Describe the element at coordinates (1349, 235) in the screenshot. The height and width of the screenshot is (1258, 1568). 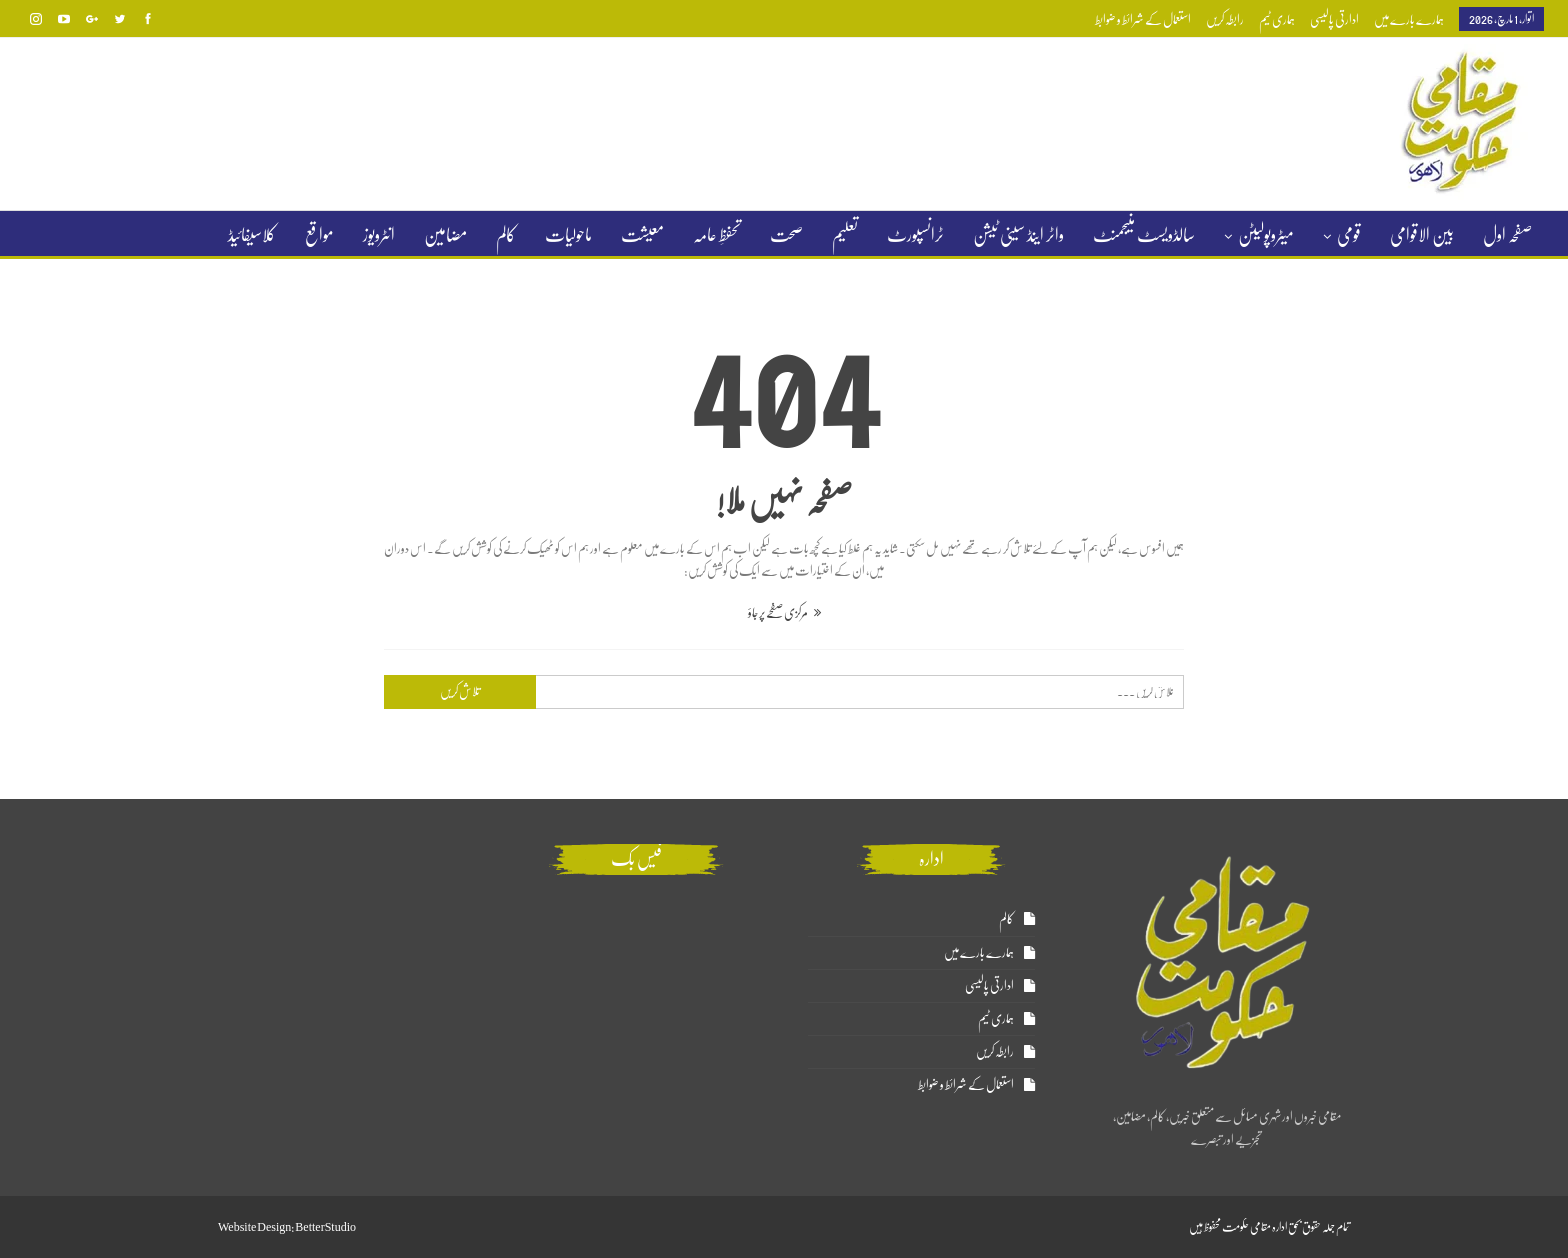
I see `قومی` at that location.